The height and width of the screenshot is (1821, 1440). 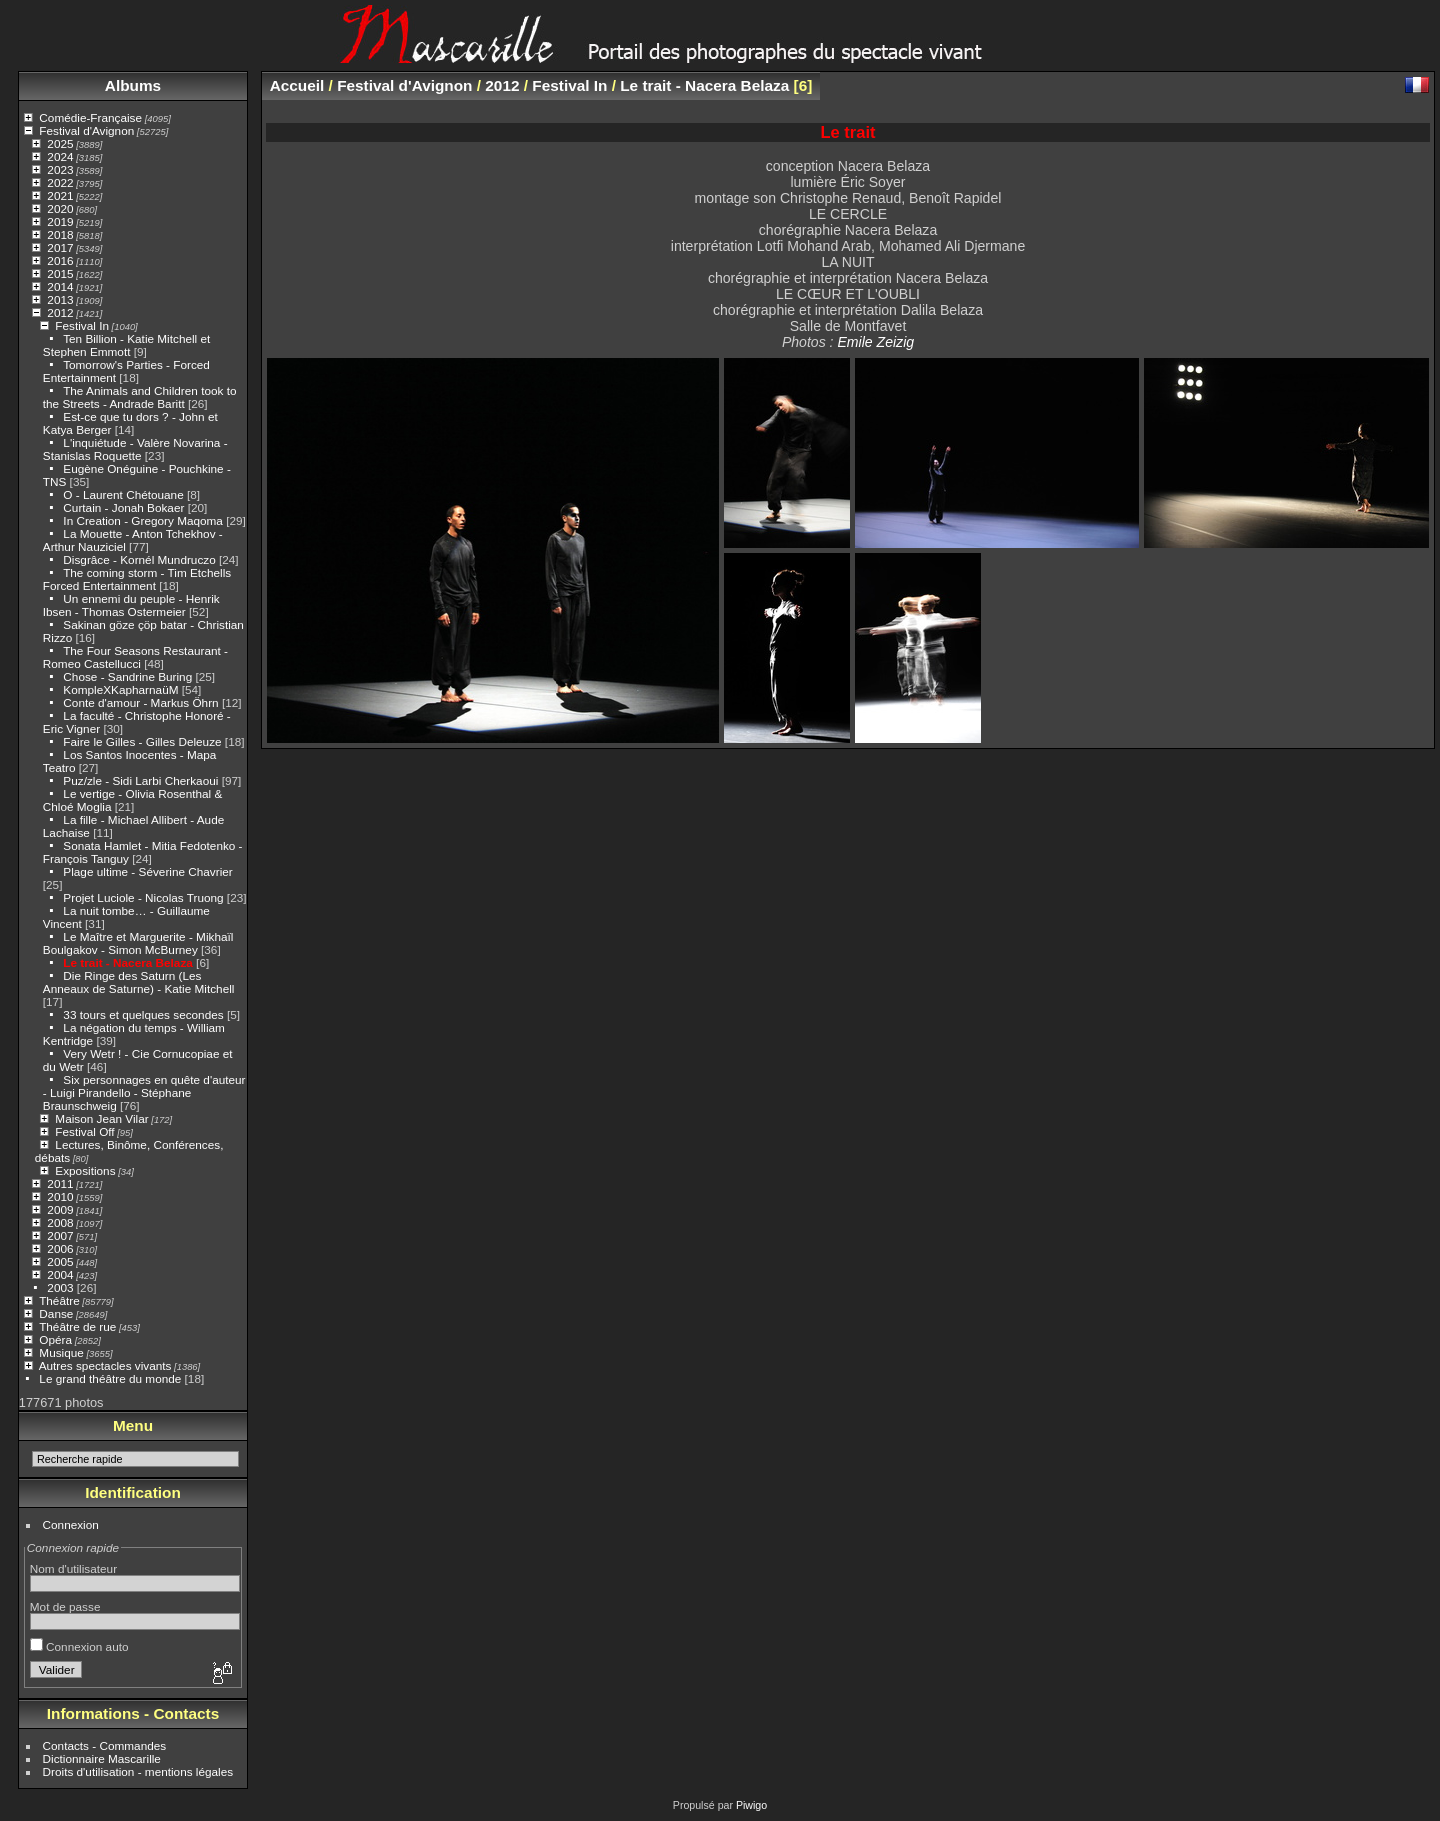 I want to click on 2023, so click(x=60, y=169).